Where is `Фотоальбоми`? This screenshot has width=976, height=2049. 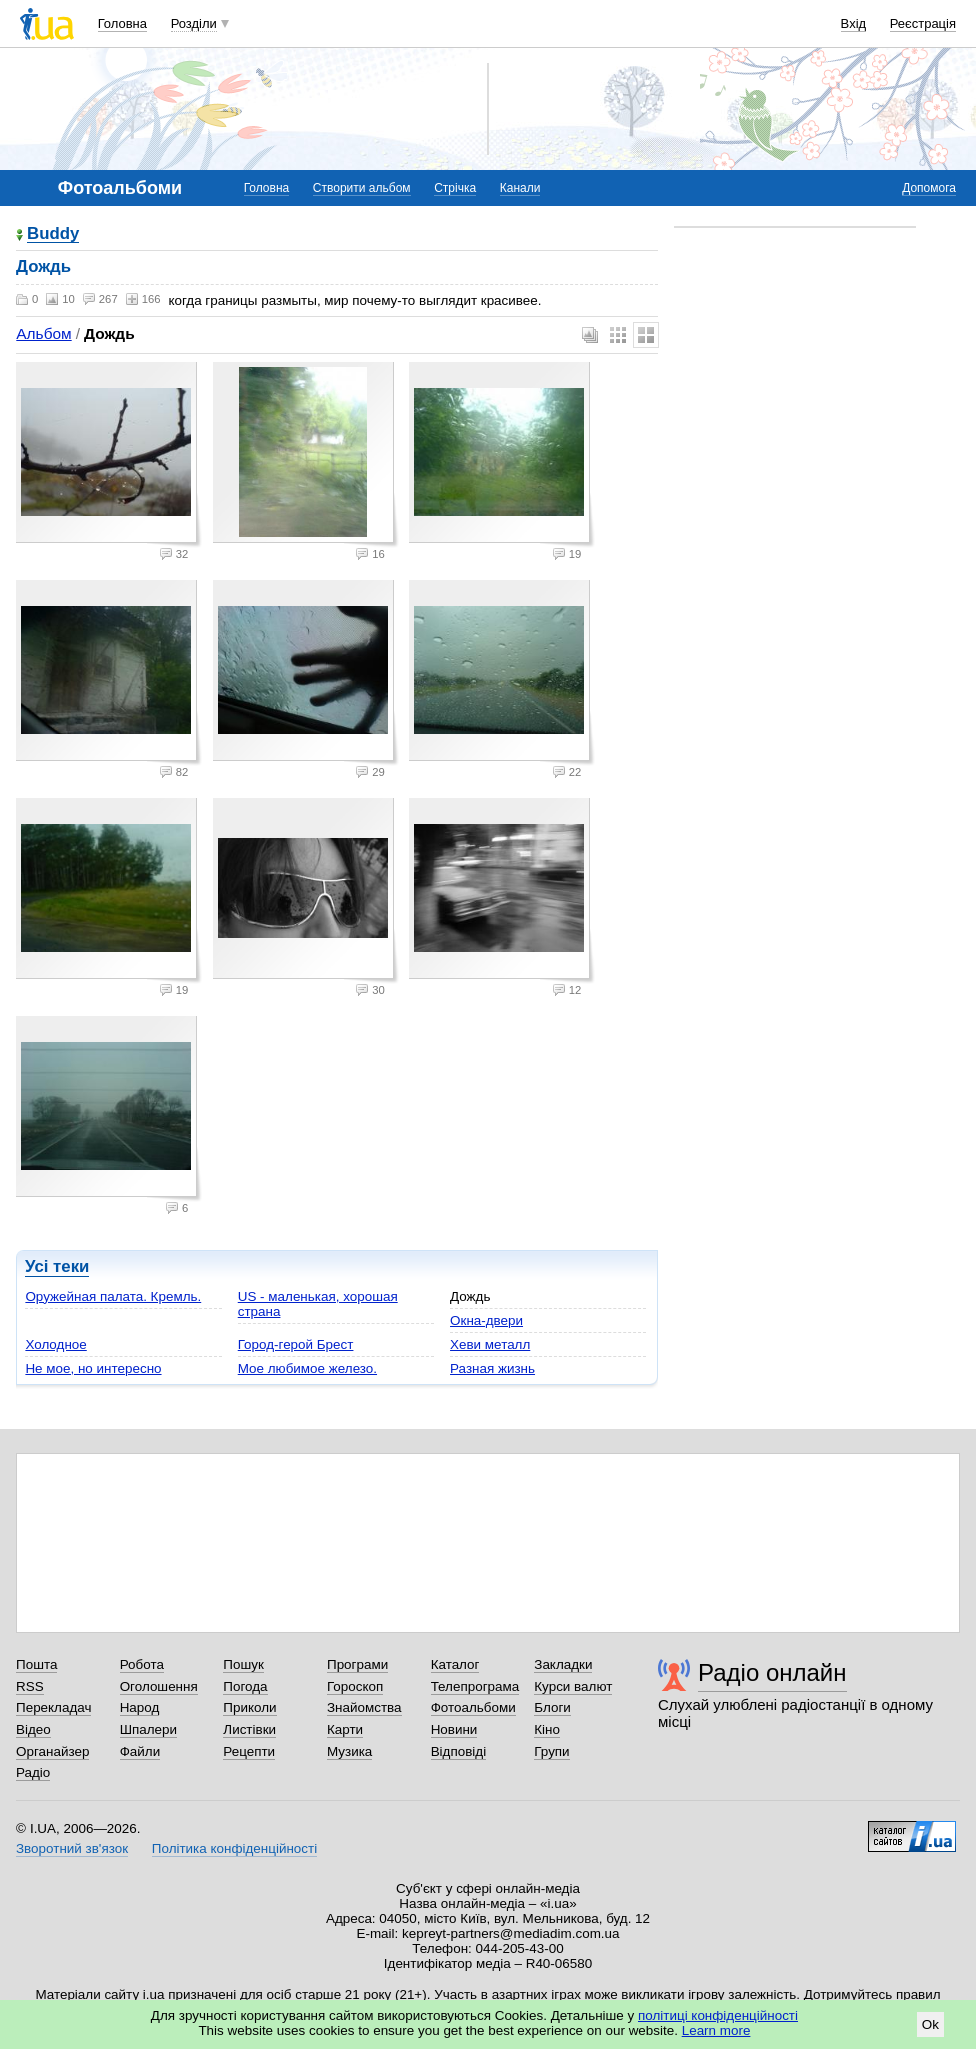
Фотоальбоми is located at coordinates (473, 1707).